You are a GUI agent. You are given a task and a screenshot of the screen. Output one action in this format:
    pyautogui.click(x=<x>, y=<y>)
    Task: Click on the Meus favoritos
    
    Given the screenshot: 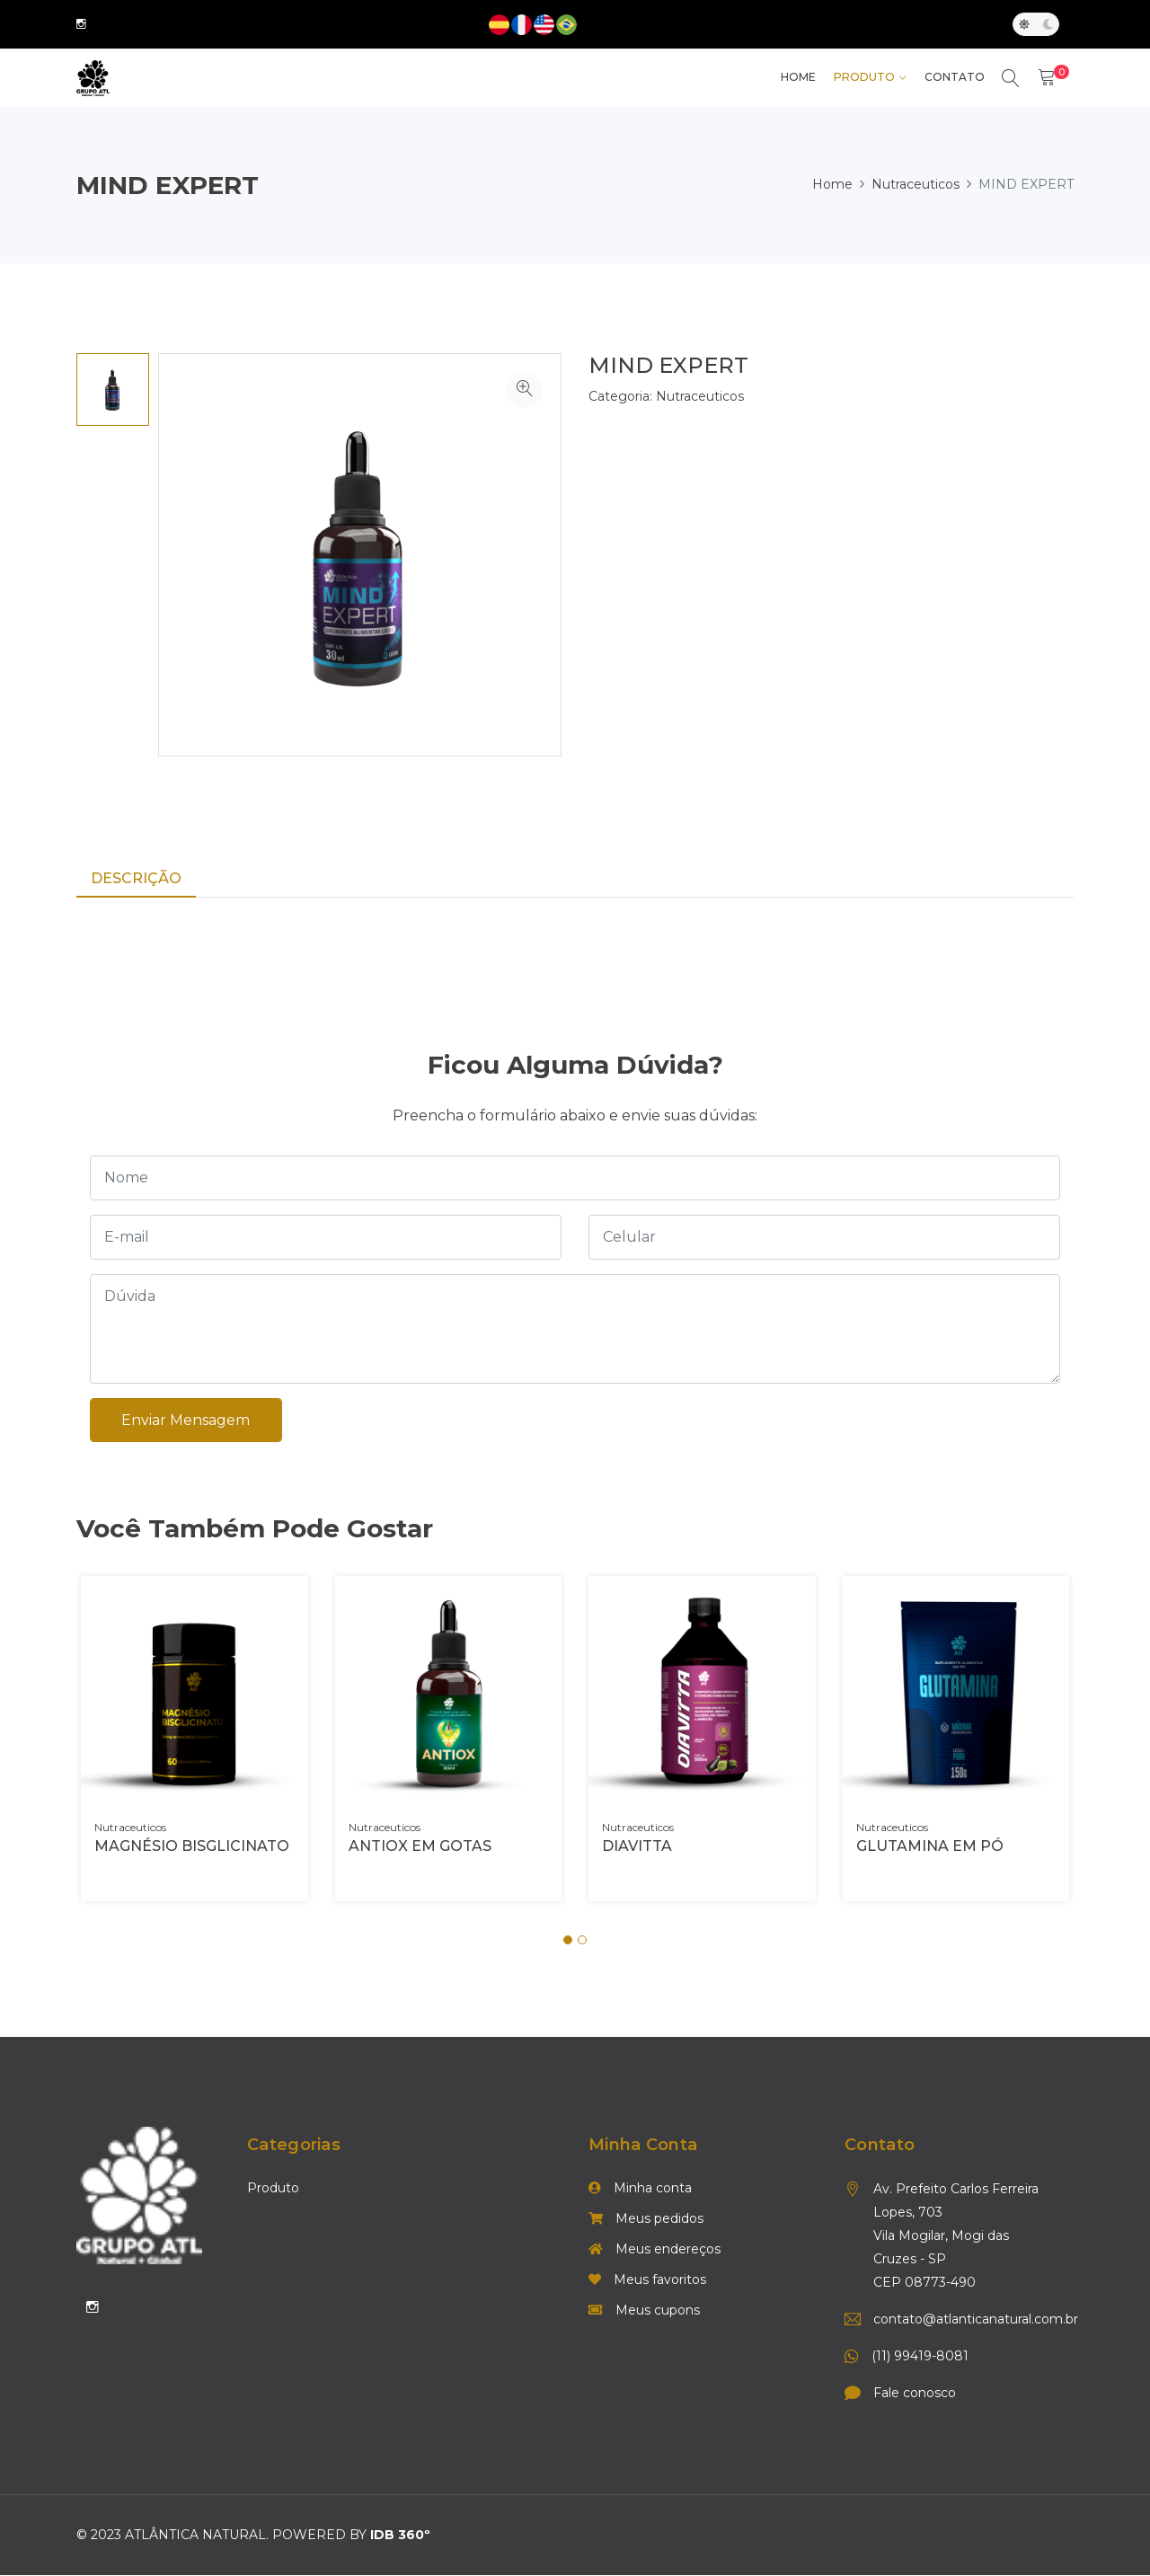 What is the action you would take?
    pyautogui.click(x=647, y=2281)
    